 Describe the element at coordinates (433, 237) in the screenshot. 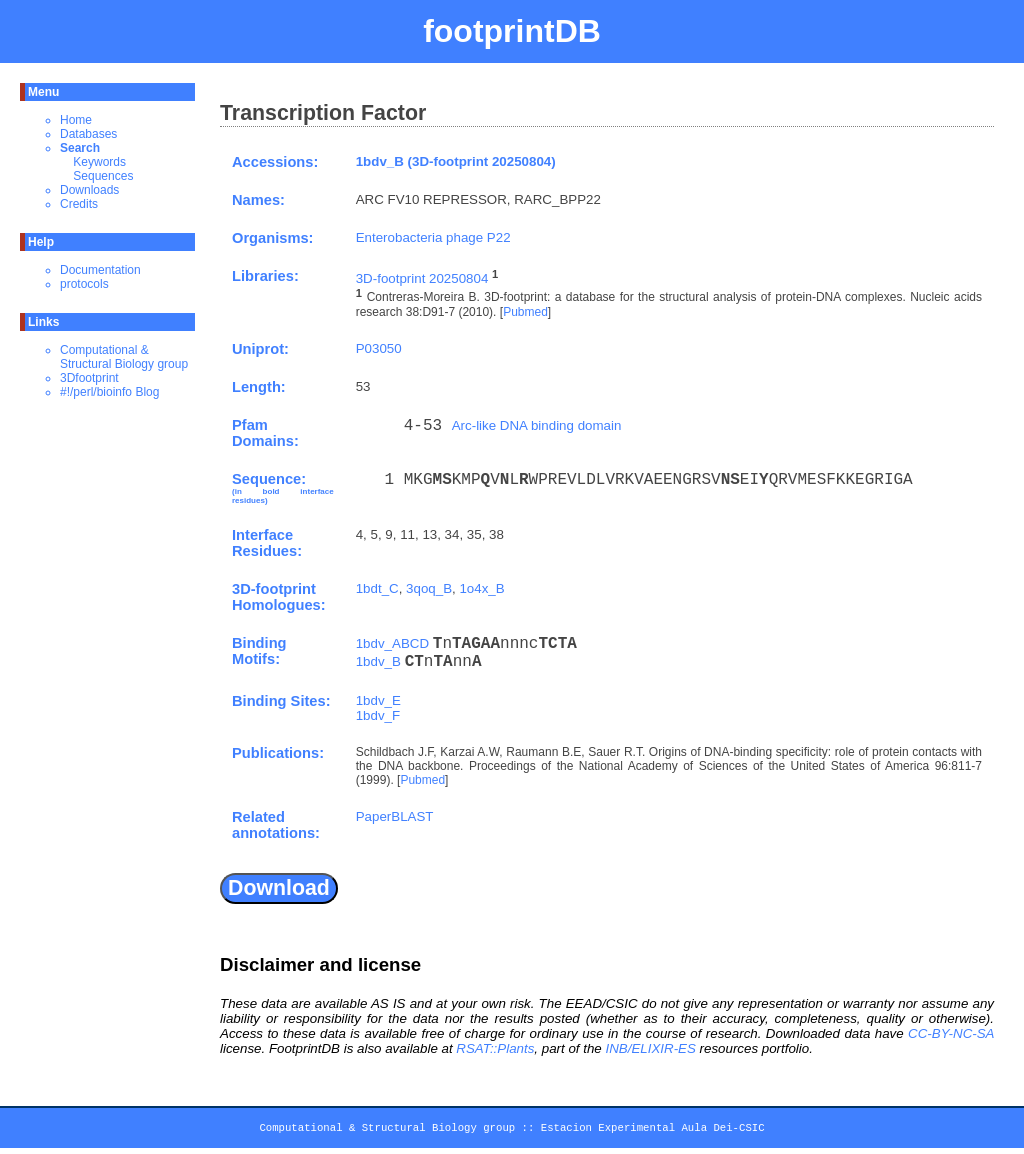

I see `Enterobacteria phage P22` at that location.